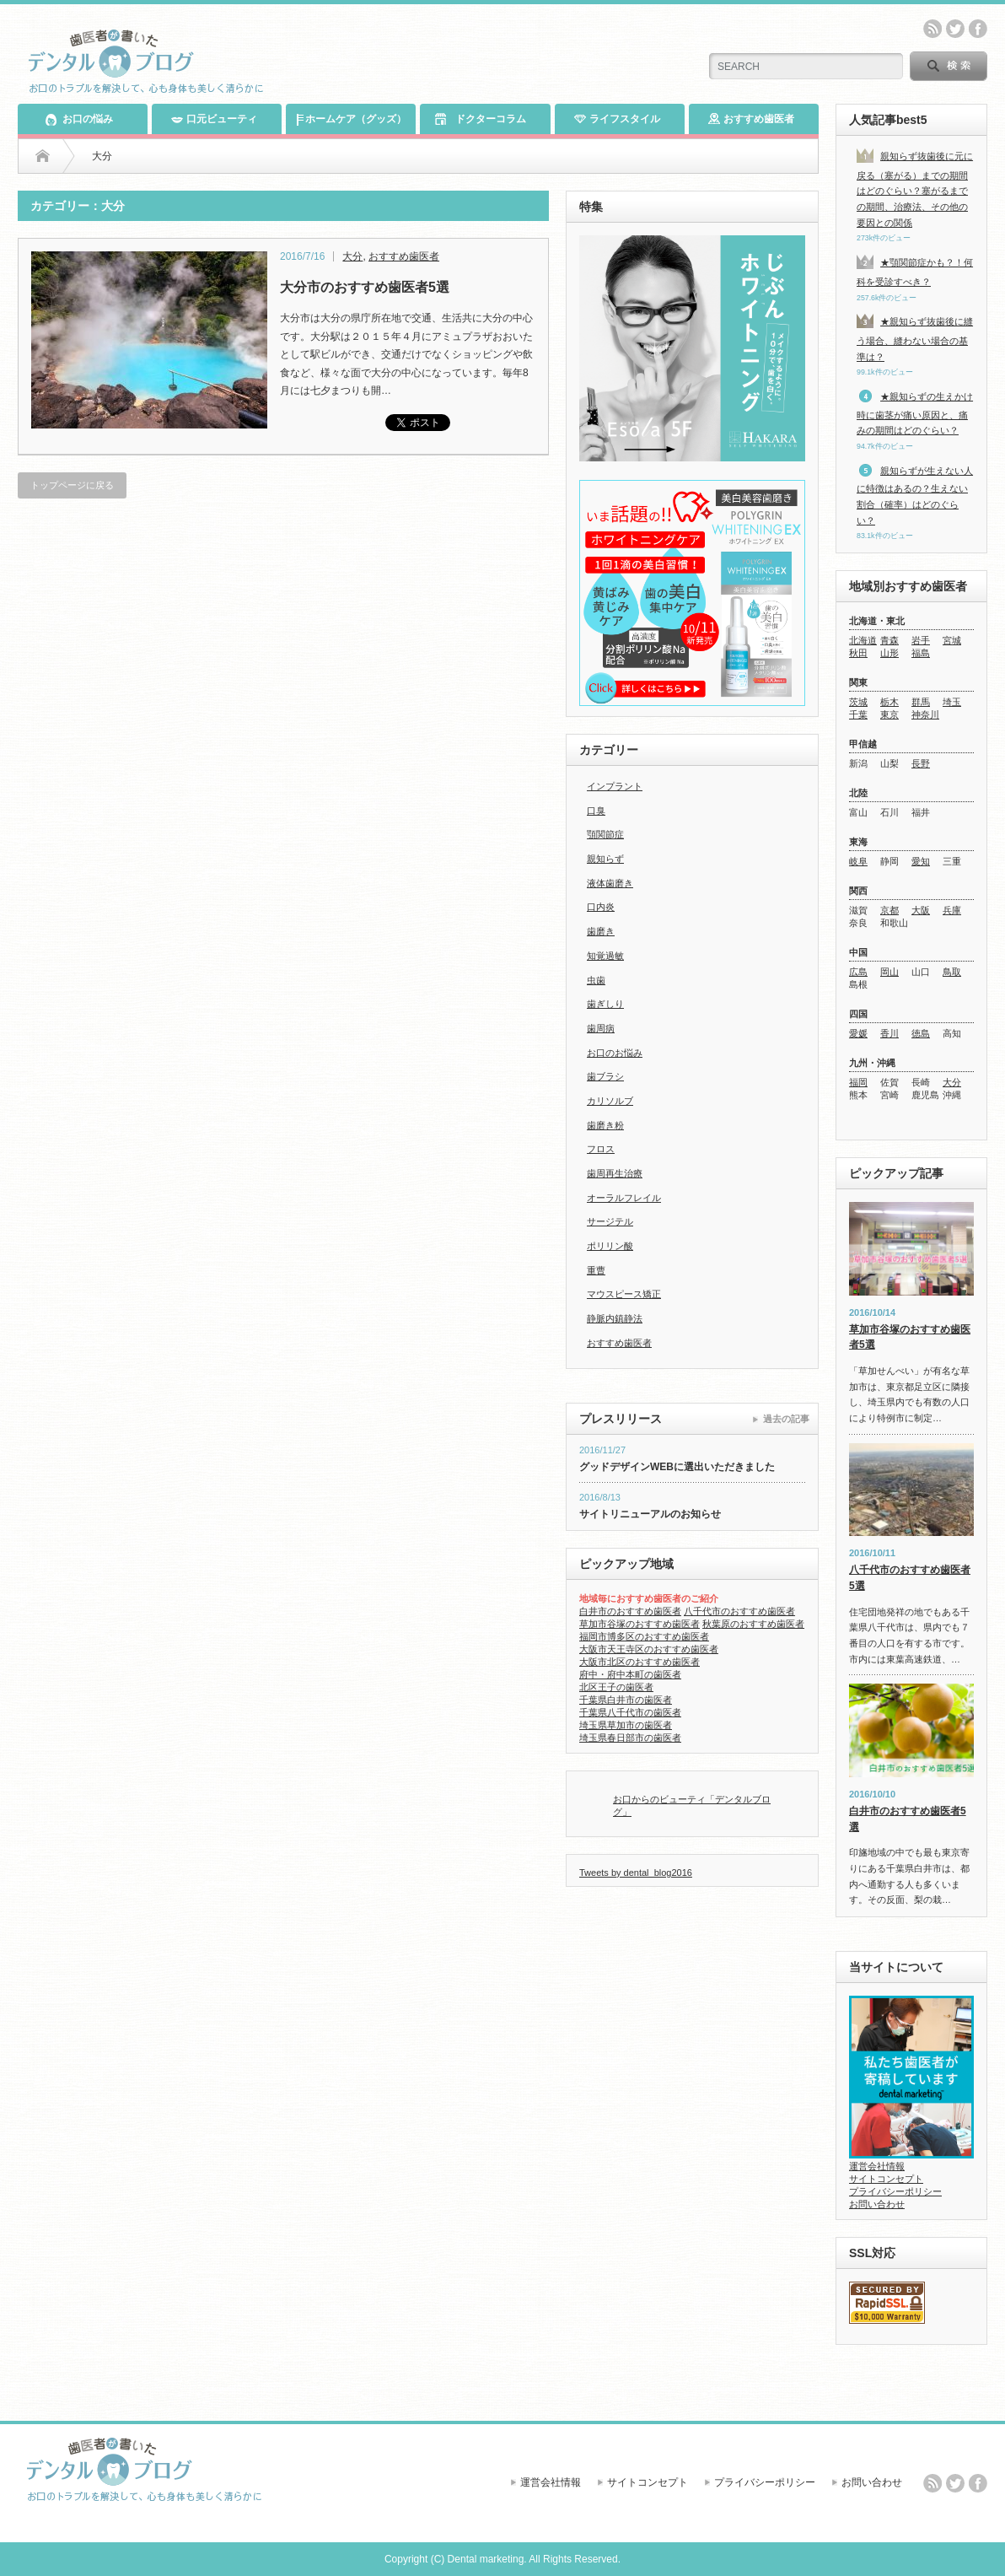  What do you see at coordinates (920, 1033) in the screenshot?
I see `徳島` at bounding box center [920, 1033].